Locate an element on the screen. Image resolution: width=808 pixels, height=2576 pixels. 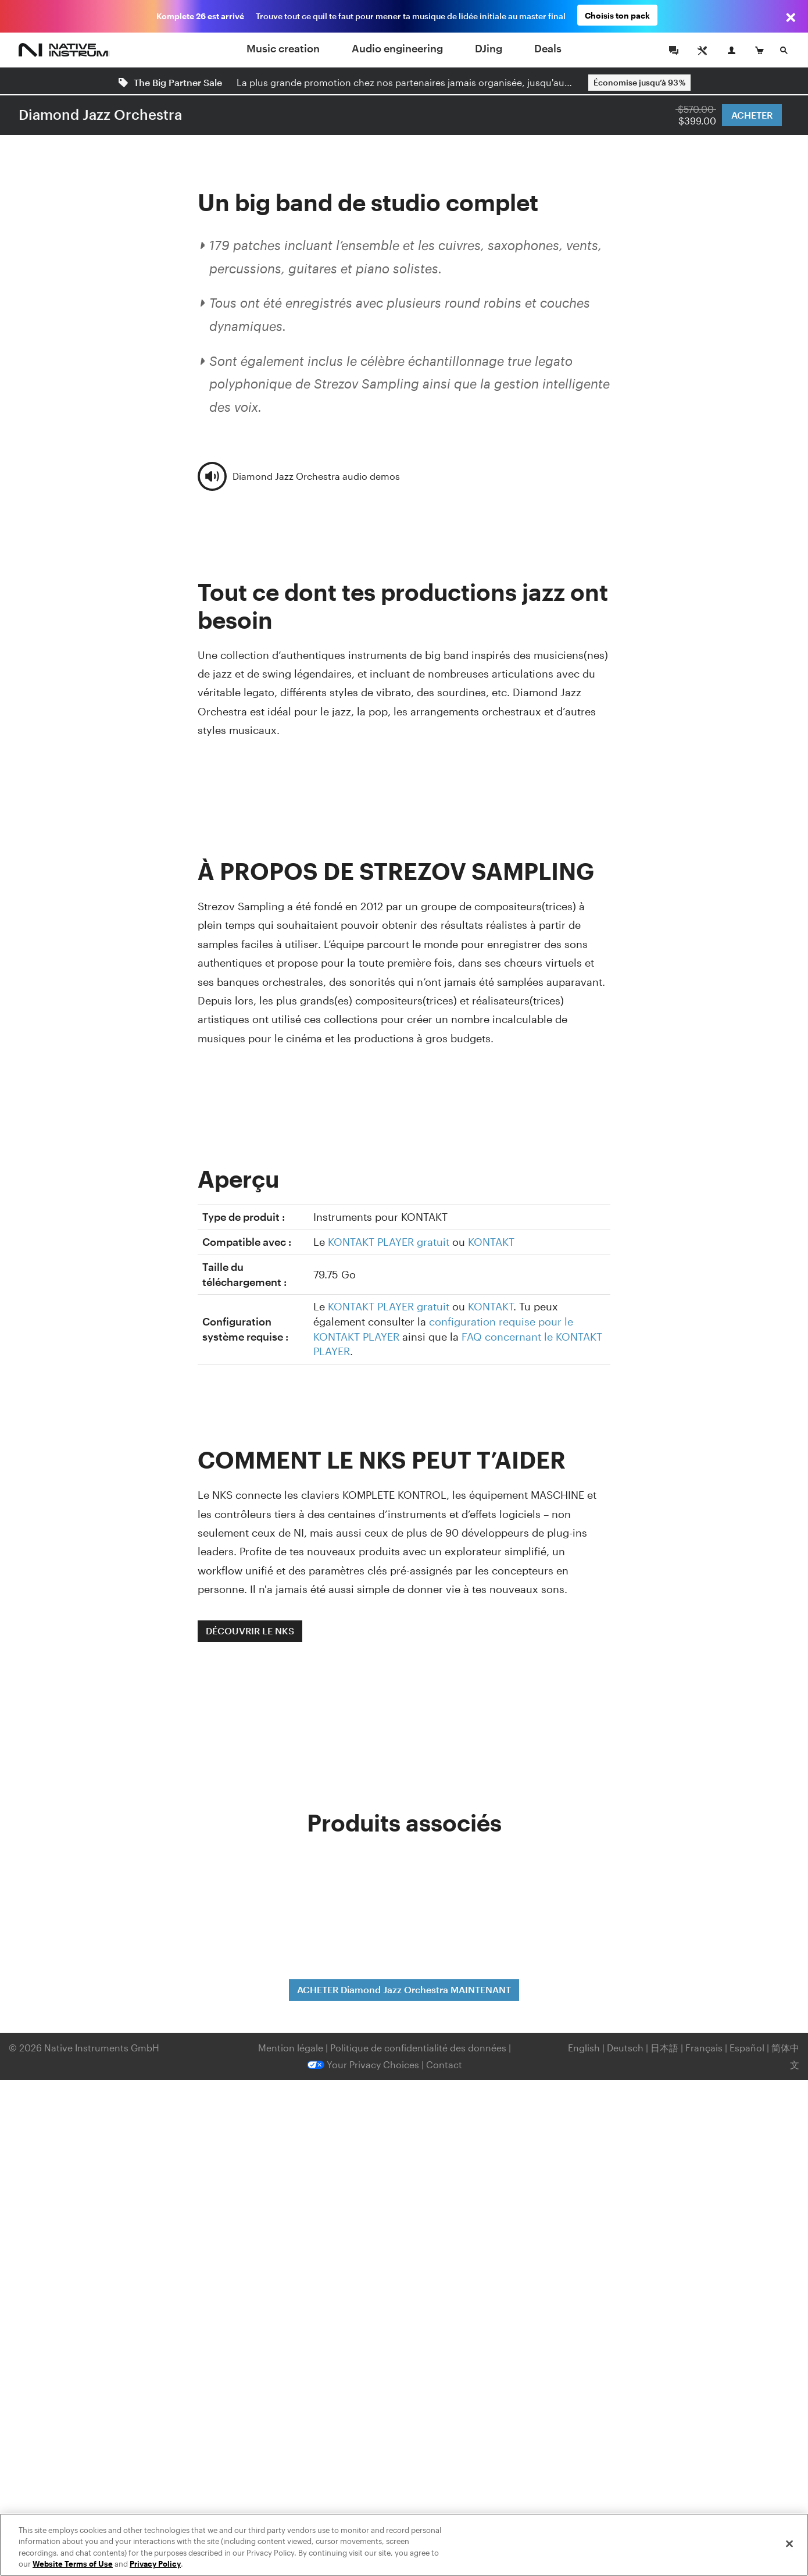
ACHETER Diamond Jazz Orchestra MAINTENANT is located at coordinates (404, 1989).